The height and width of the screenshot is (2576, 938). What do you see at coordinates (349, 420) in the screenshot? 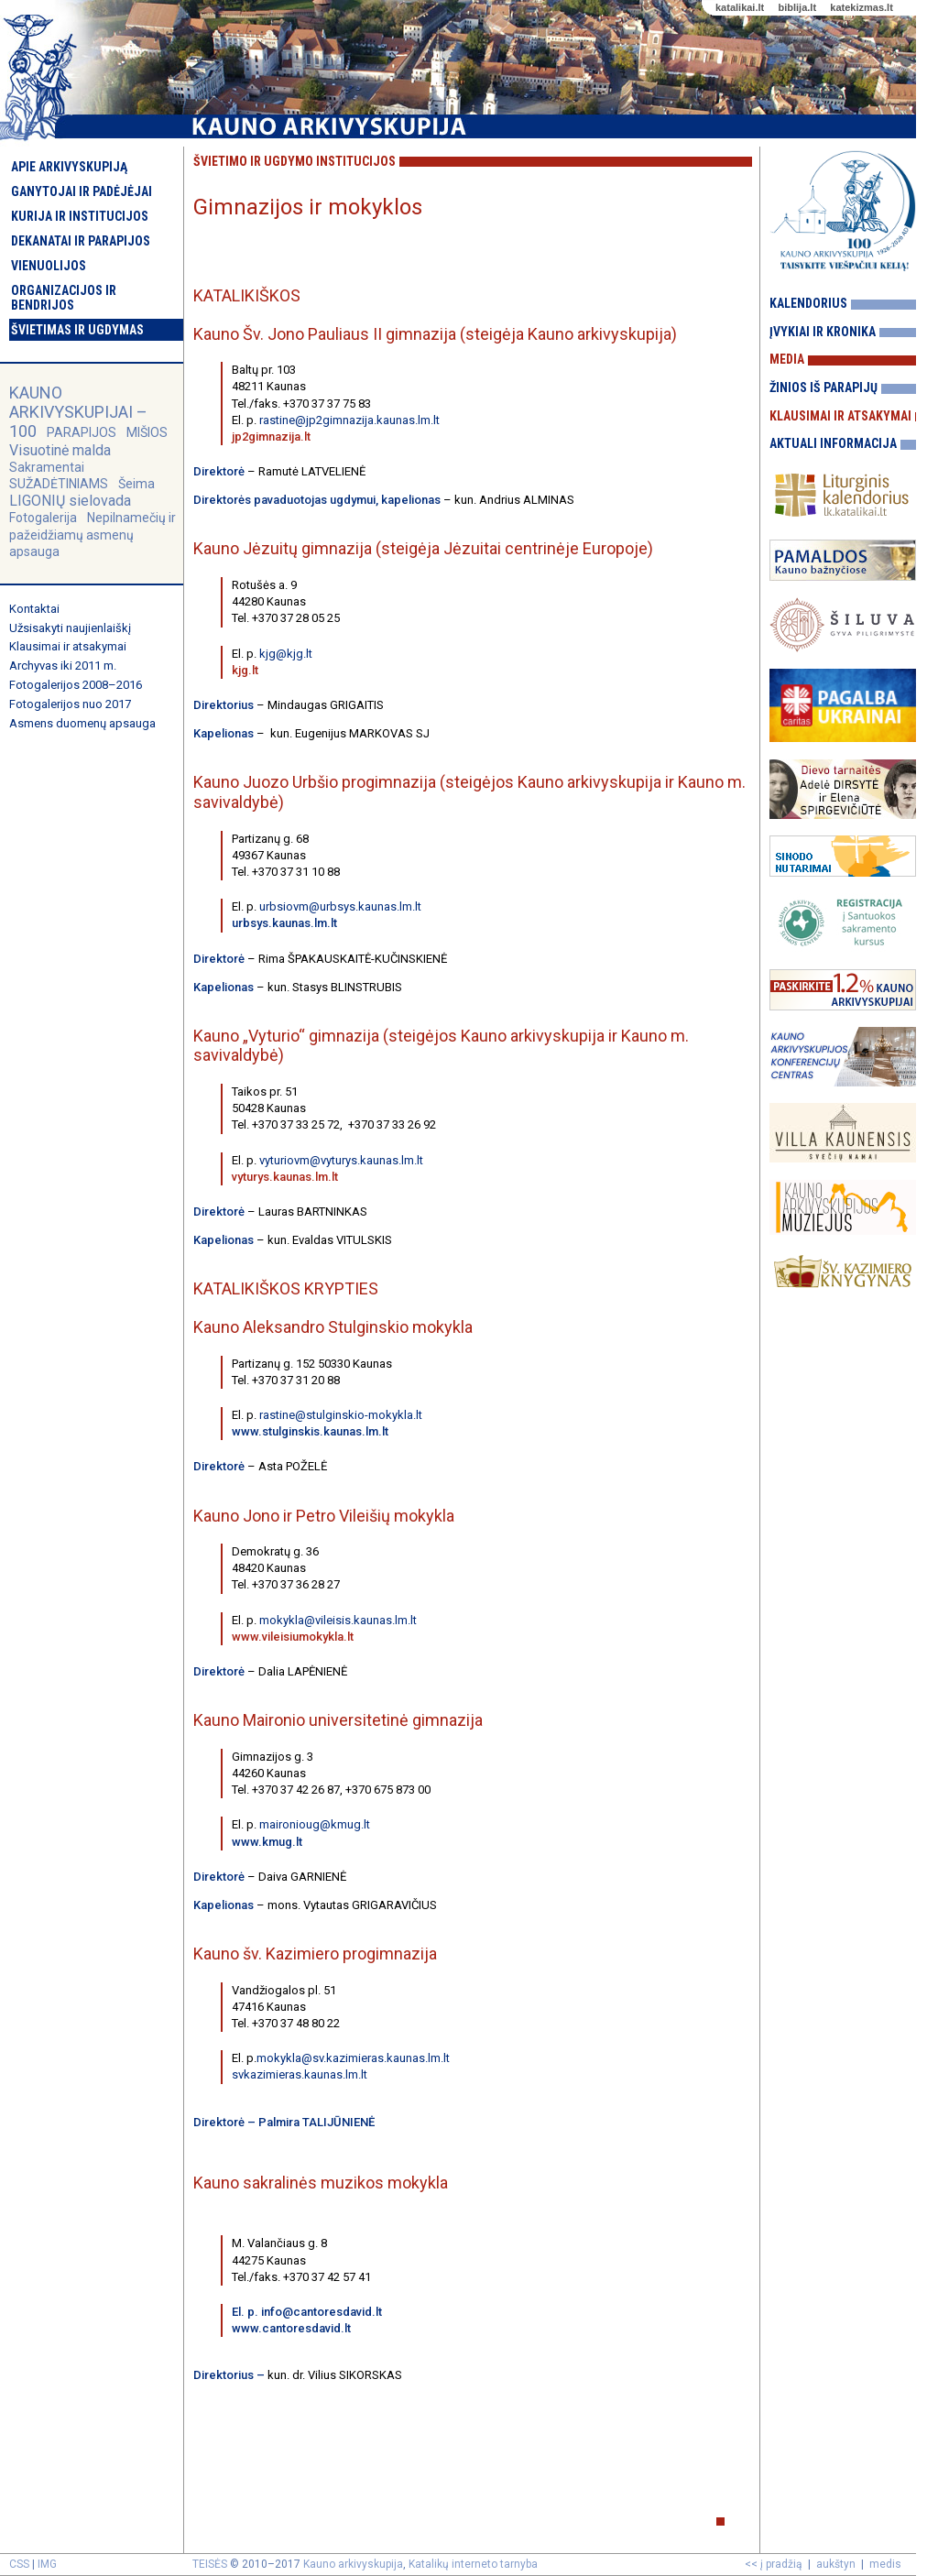
I see `rastine@jp2gimnazija.kaunas.lm.lt` at bounding box center [349, 420].